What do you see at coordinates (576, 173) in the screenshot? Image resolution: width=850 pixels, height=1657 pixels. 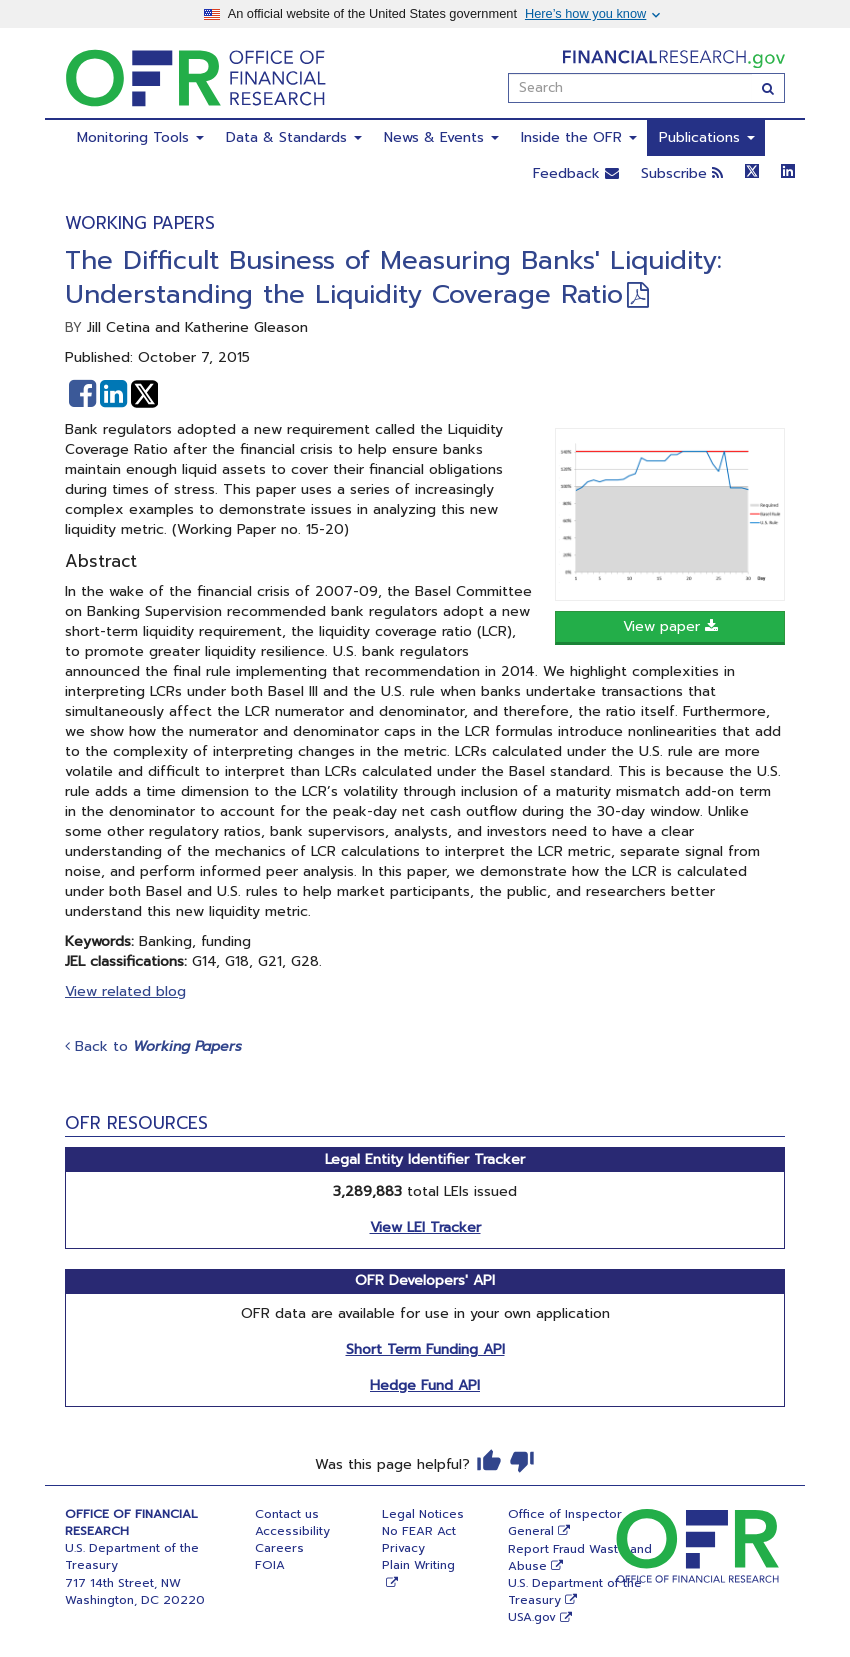 I see `Feedback` at bounding box center [576, 173].